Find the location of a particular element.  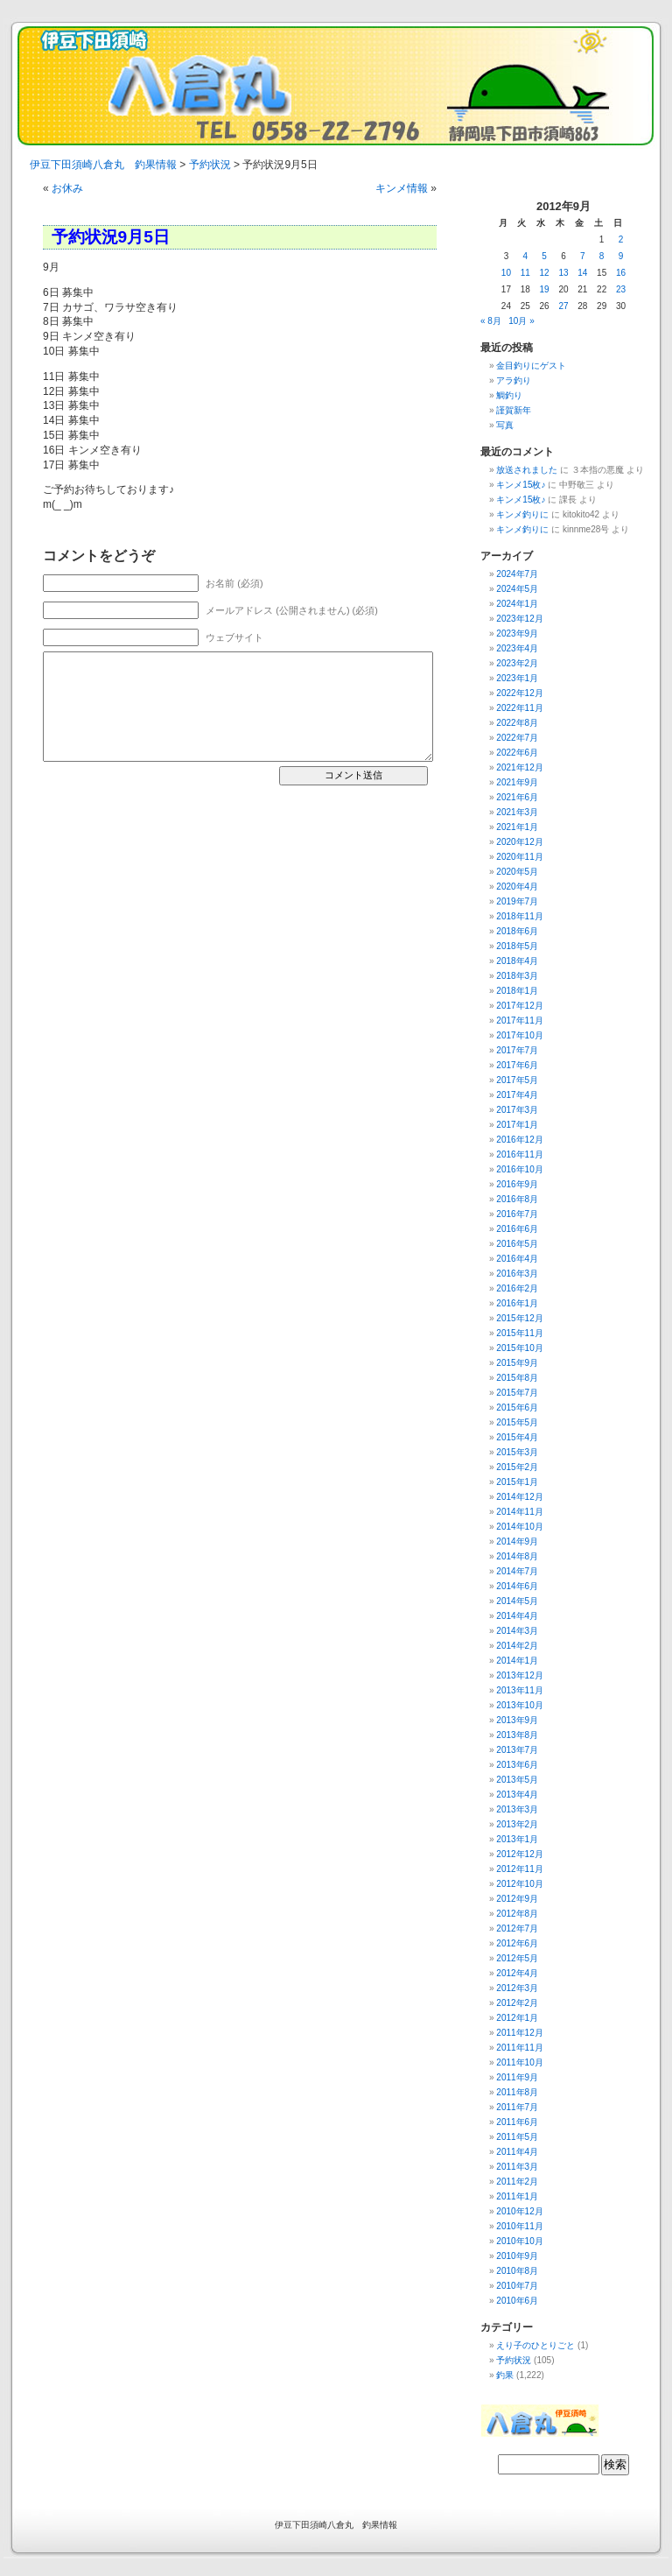

2021年3月 is located at coordinates (517, 812).